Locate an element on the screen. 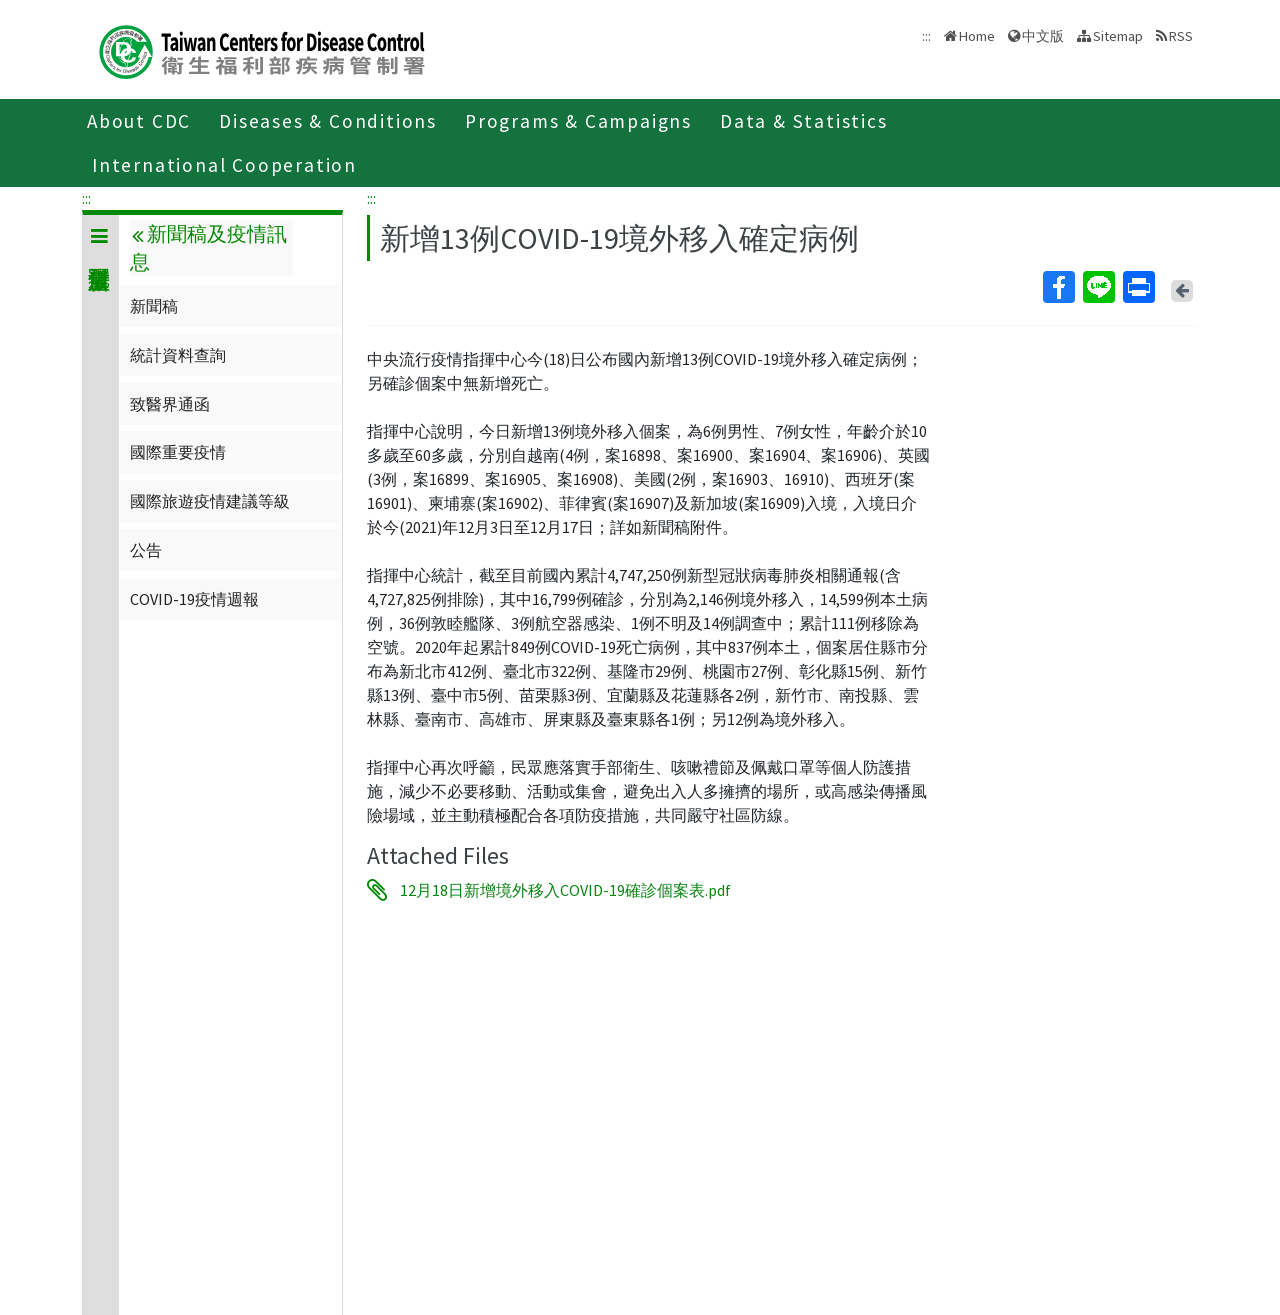  12月18日新增境外移入COVID-19確診個案表.pdf is located at coordinates (565, 890).